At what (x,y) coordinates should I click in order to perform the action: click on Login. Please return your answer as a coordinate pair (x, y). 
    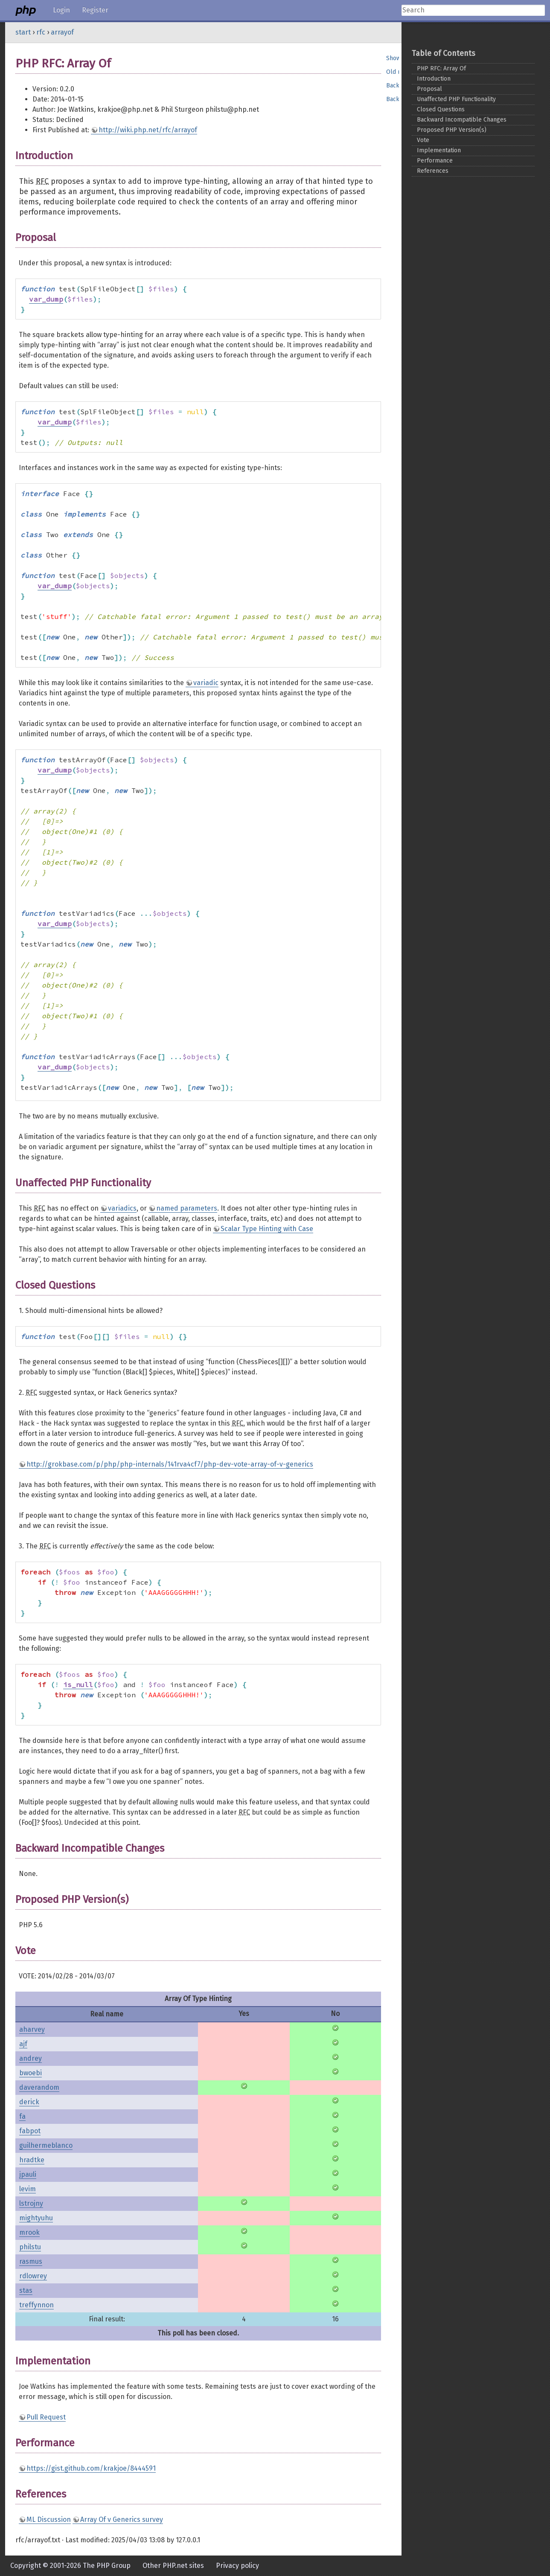
    Looking at the image, I should click on (61, 10).